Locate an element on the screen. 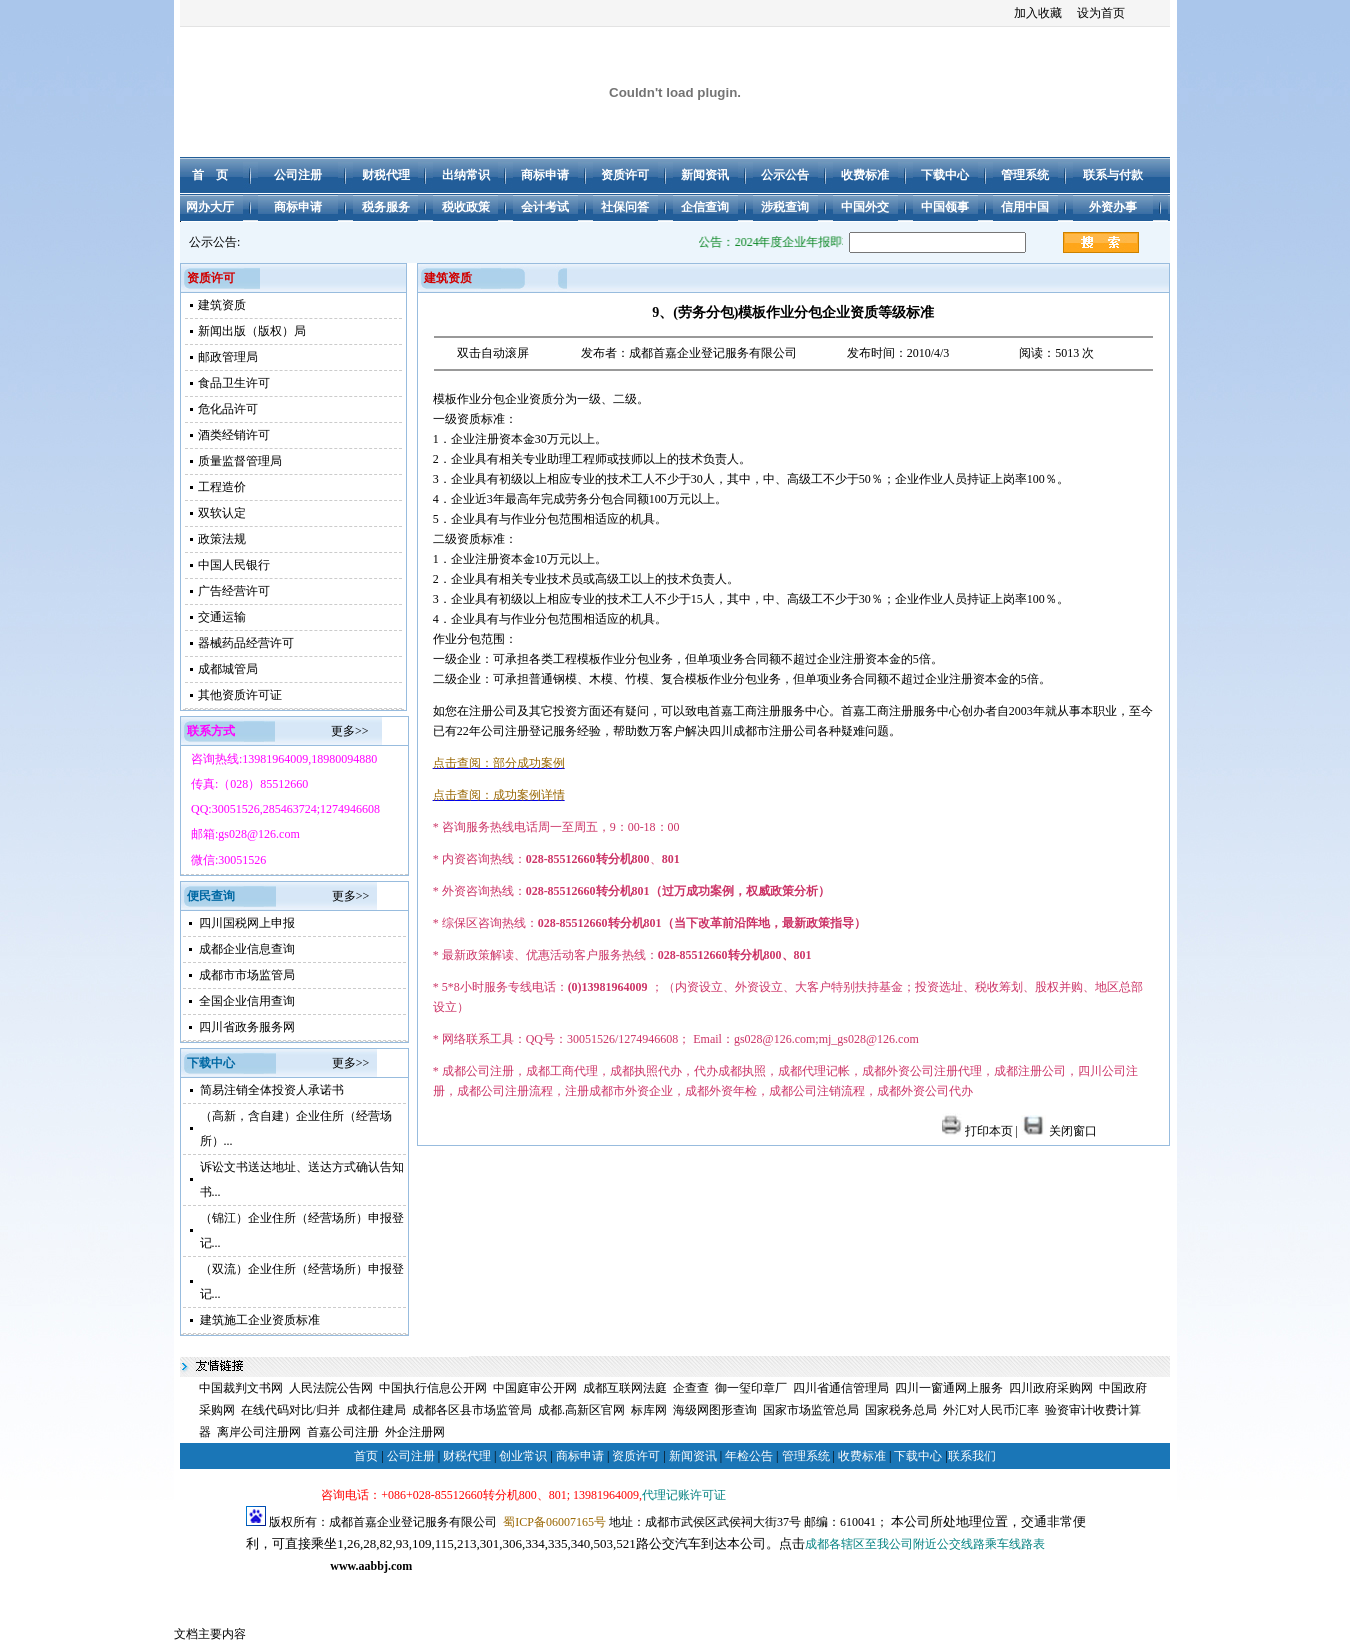  设为首页 is located at coordinates (1101, 13).